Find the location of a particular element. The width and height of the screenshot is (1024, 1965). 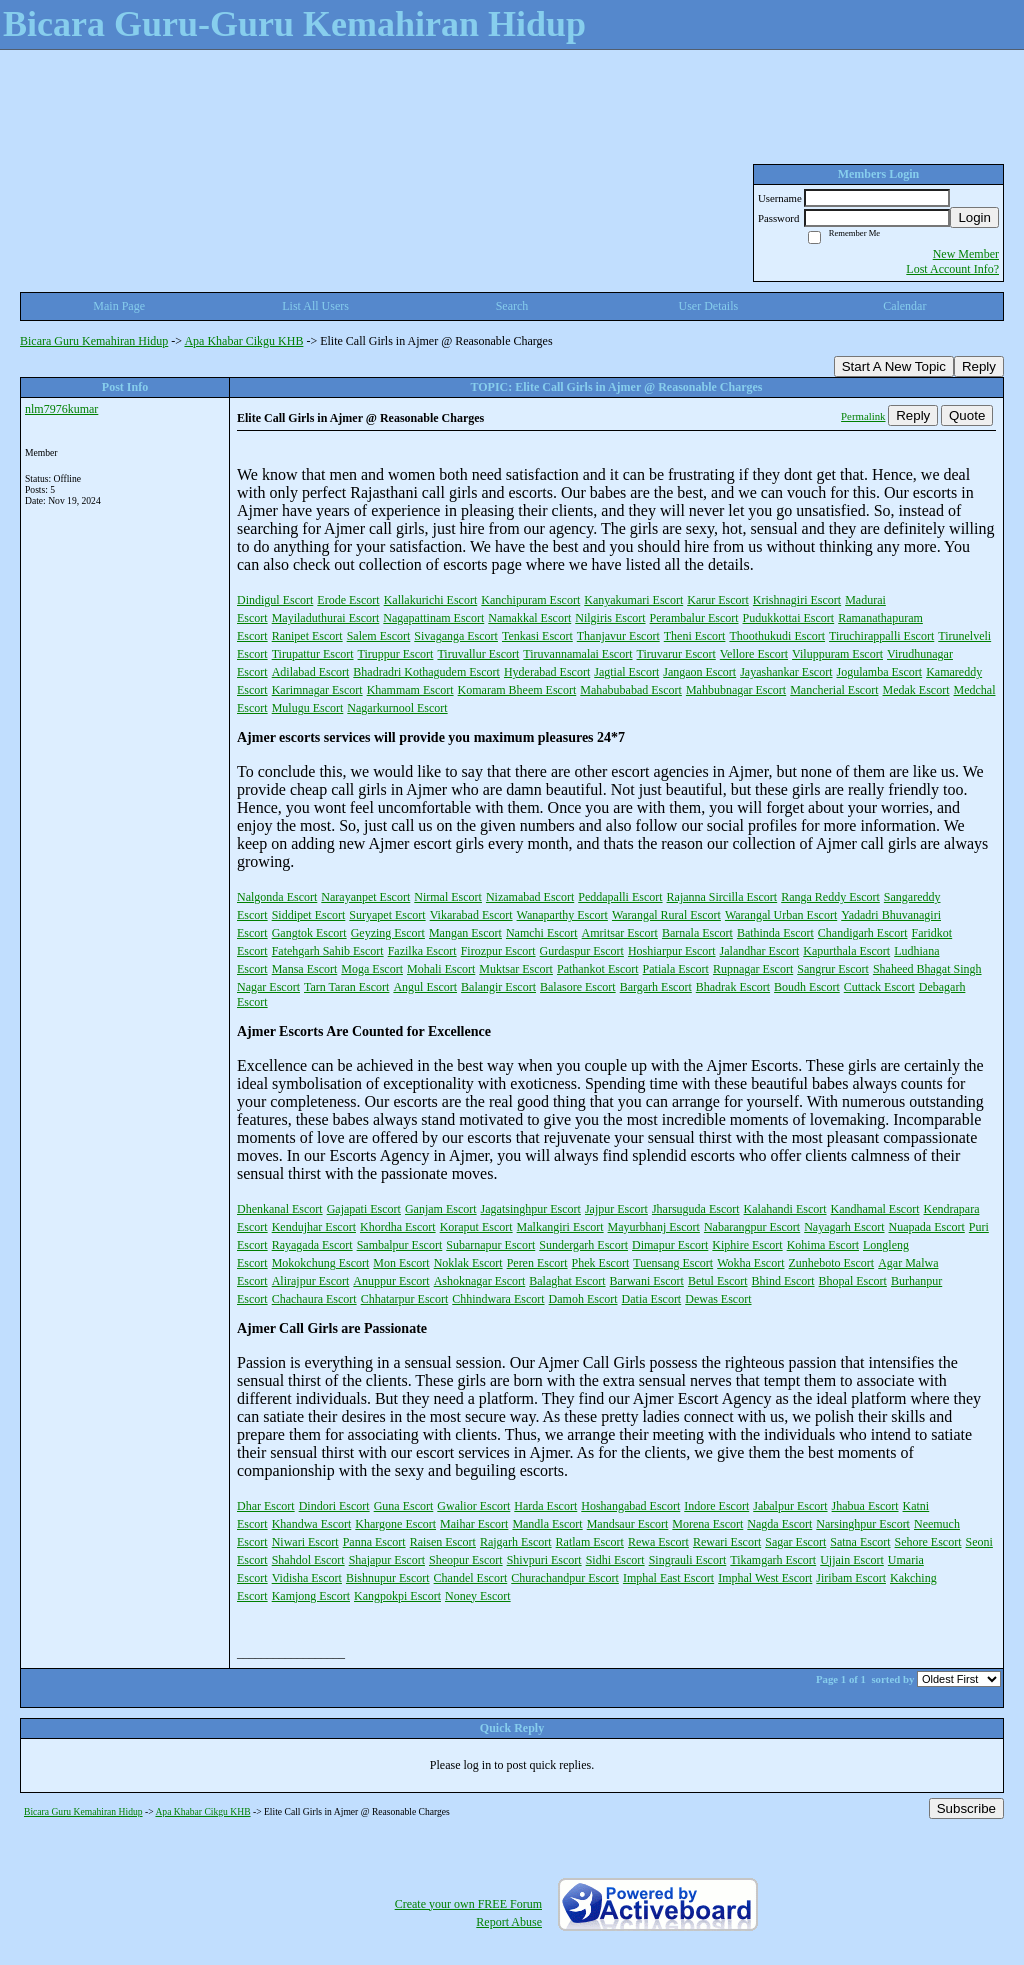

Patiala Escort is located at coordinates (676, 969).